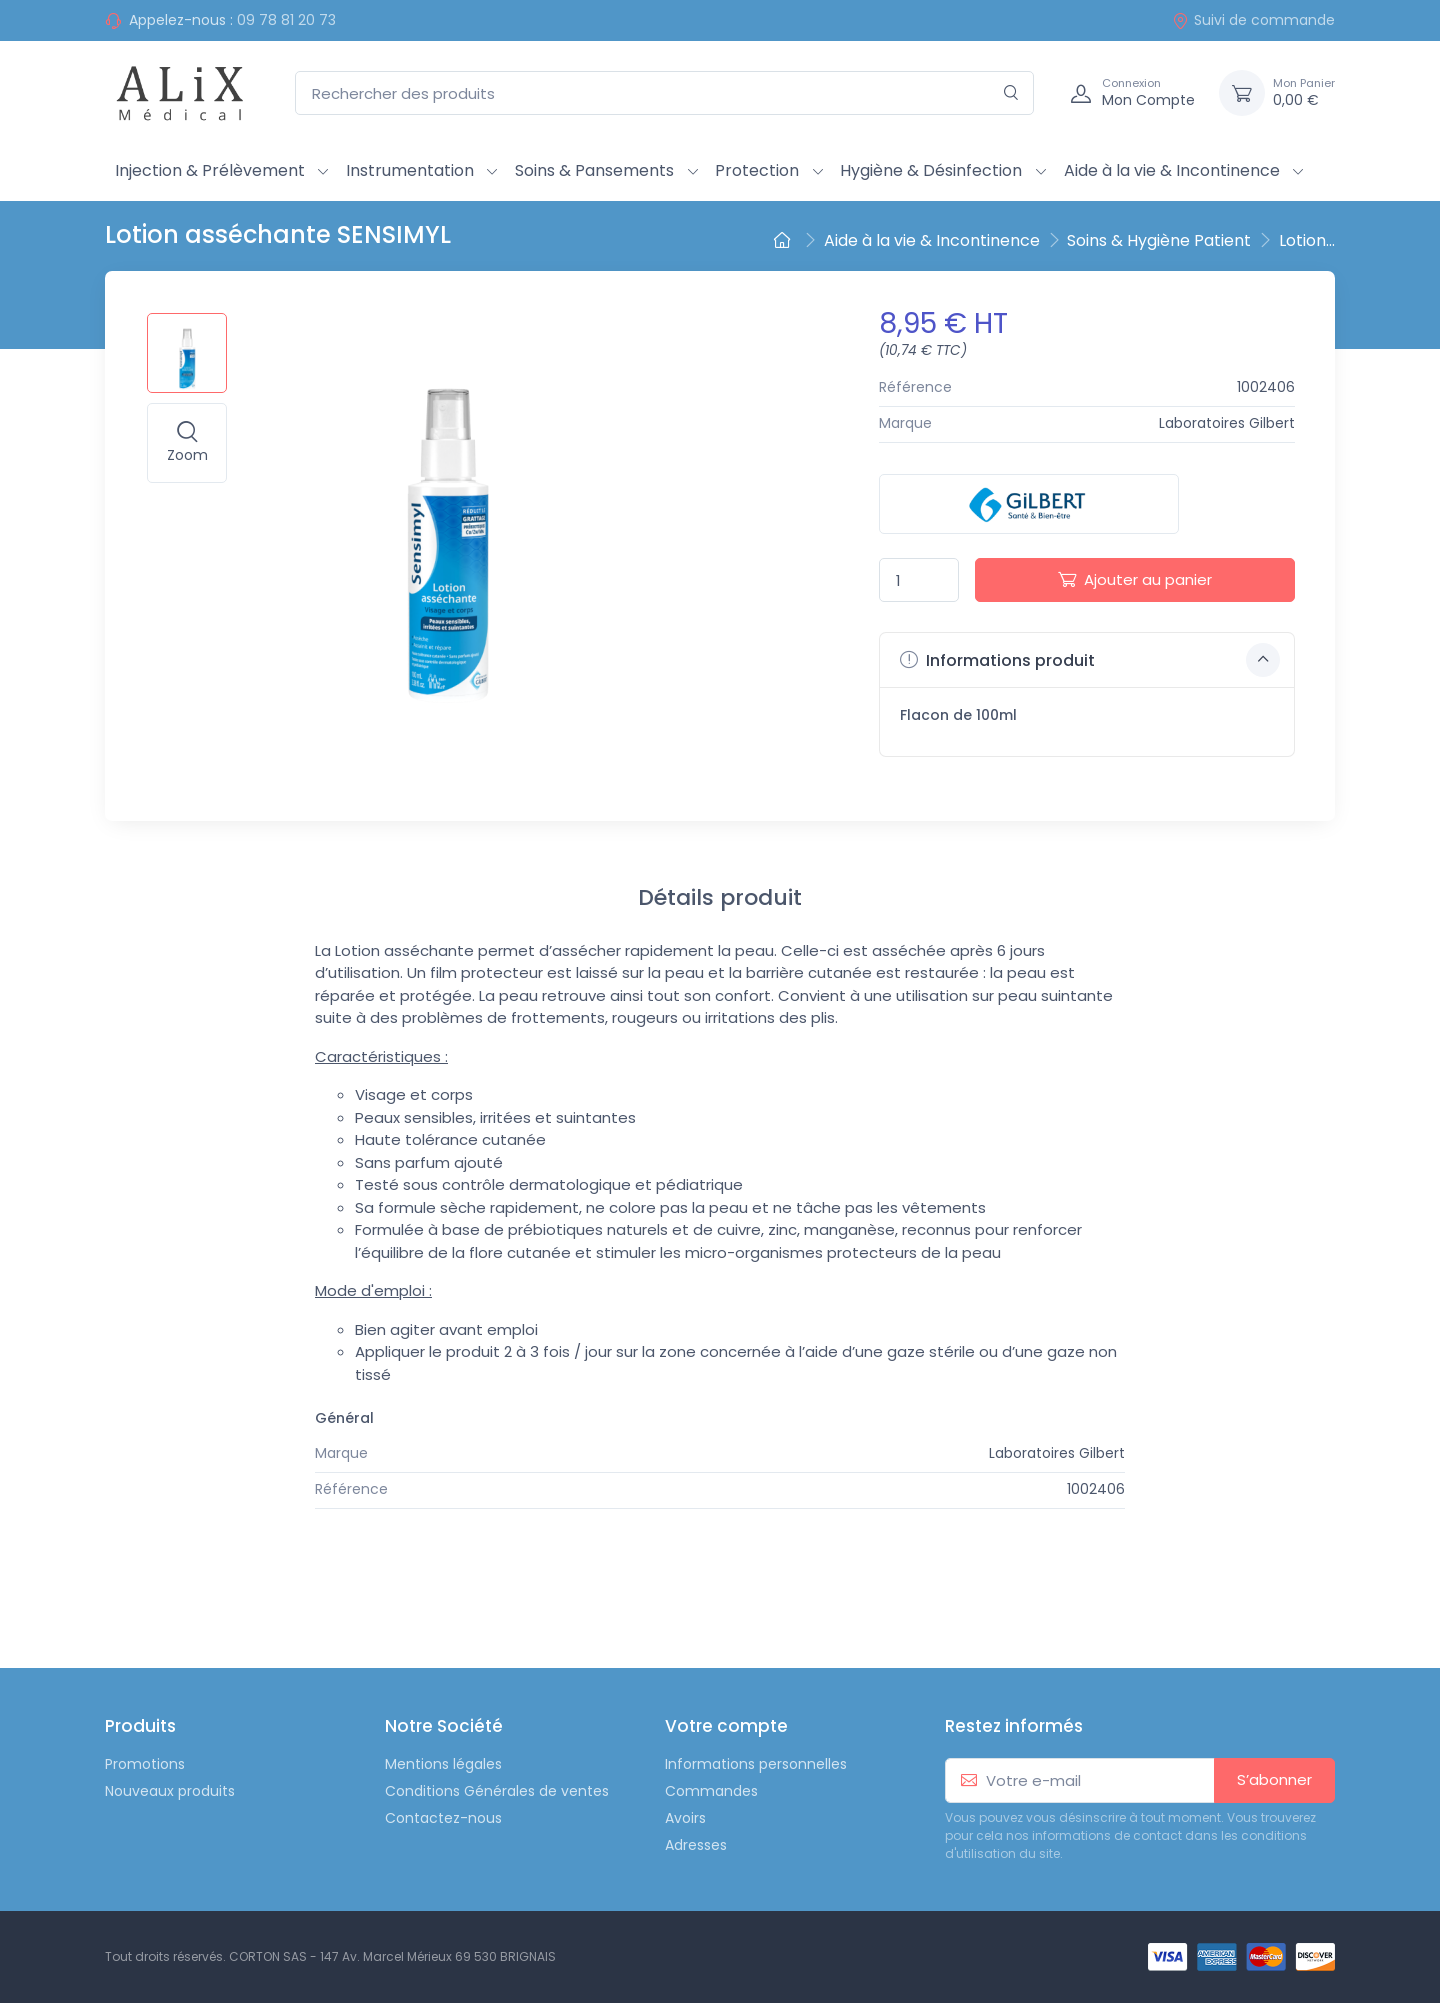 The width and height of the screenshot is (1440, 2003). What do you see at coordinates (1253, 20) in the screenshot?
I see `Suivi de commande` at bounding box center [1253, 20].